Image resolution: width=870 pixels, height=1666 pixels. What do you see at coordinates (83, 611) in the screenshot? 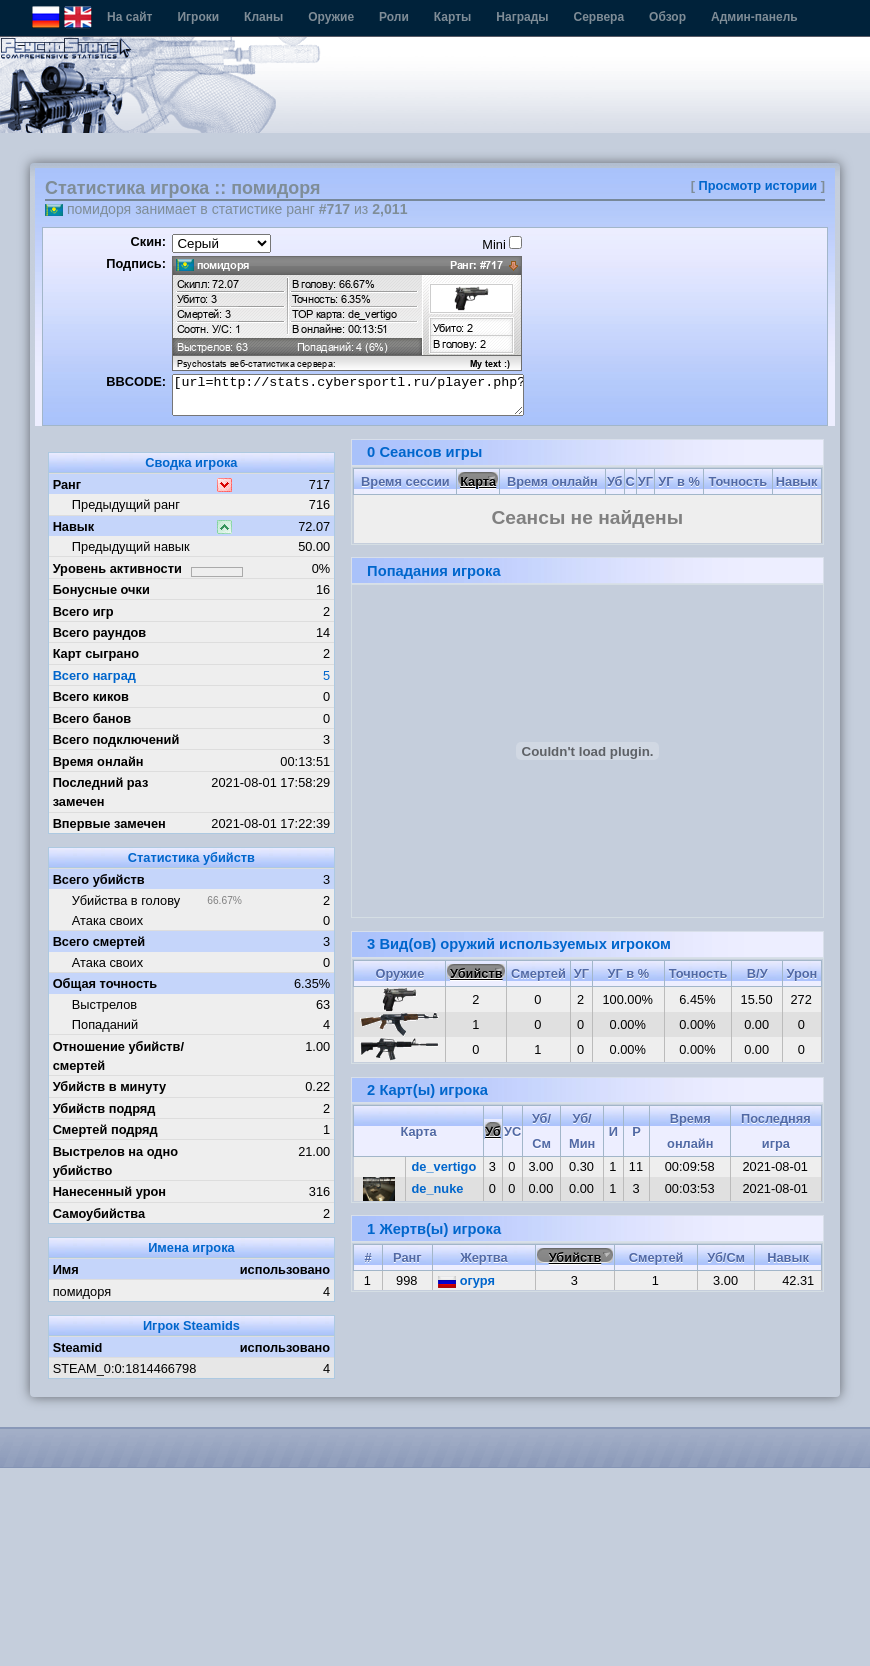
I see `Всего игр` at bounding box center [83, 611].